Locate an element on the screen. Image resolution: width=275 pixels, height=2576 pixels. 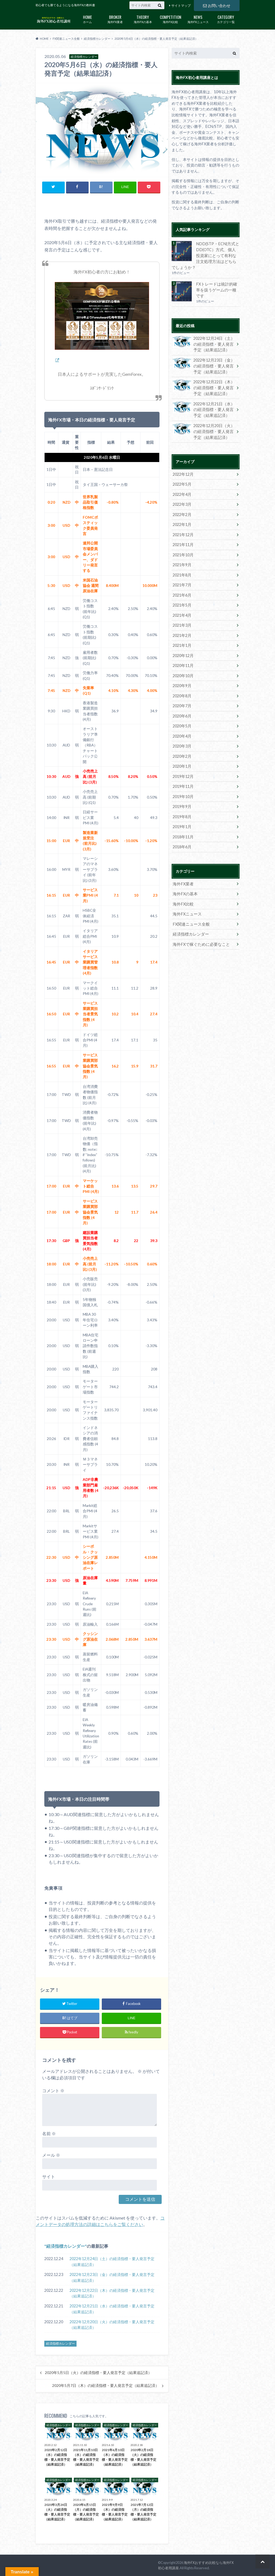
2022年12月20日（火）の経済指標・要人発言予定（結果追記済） is located at coordinates (112, 2324).